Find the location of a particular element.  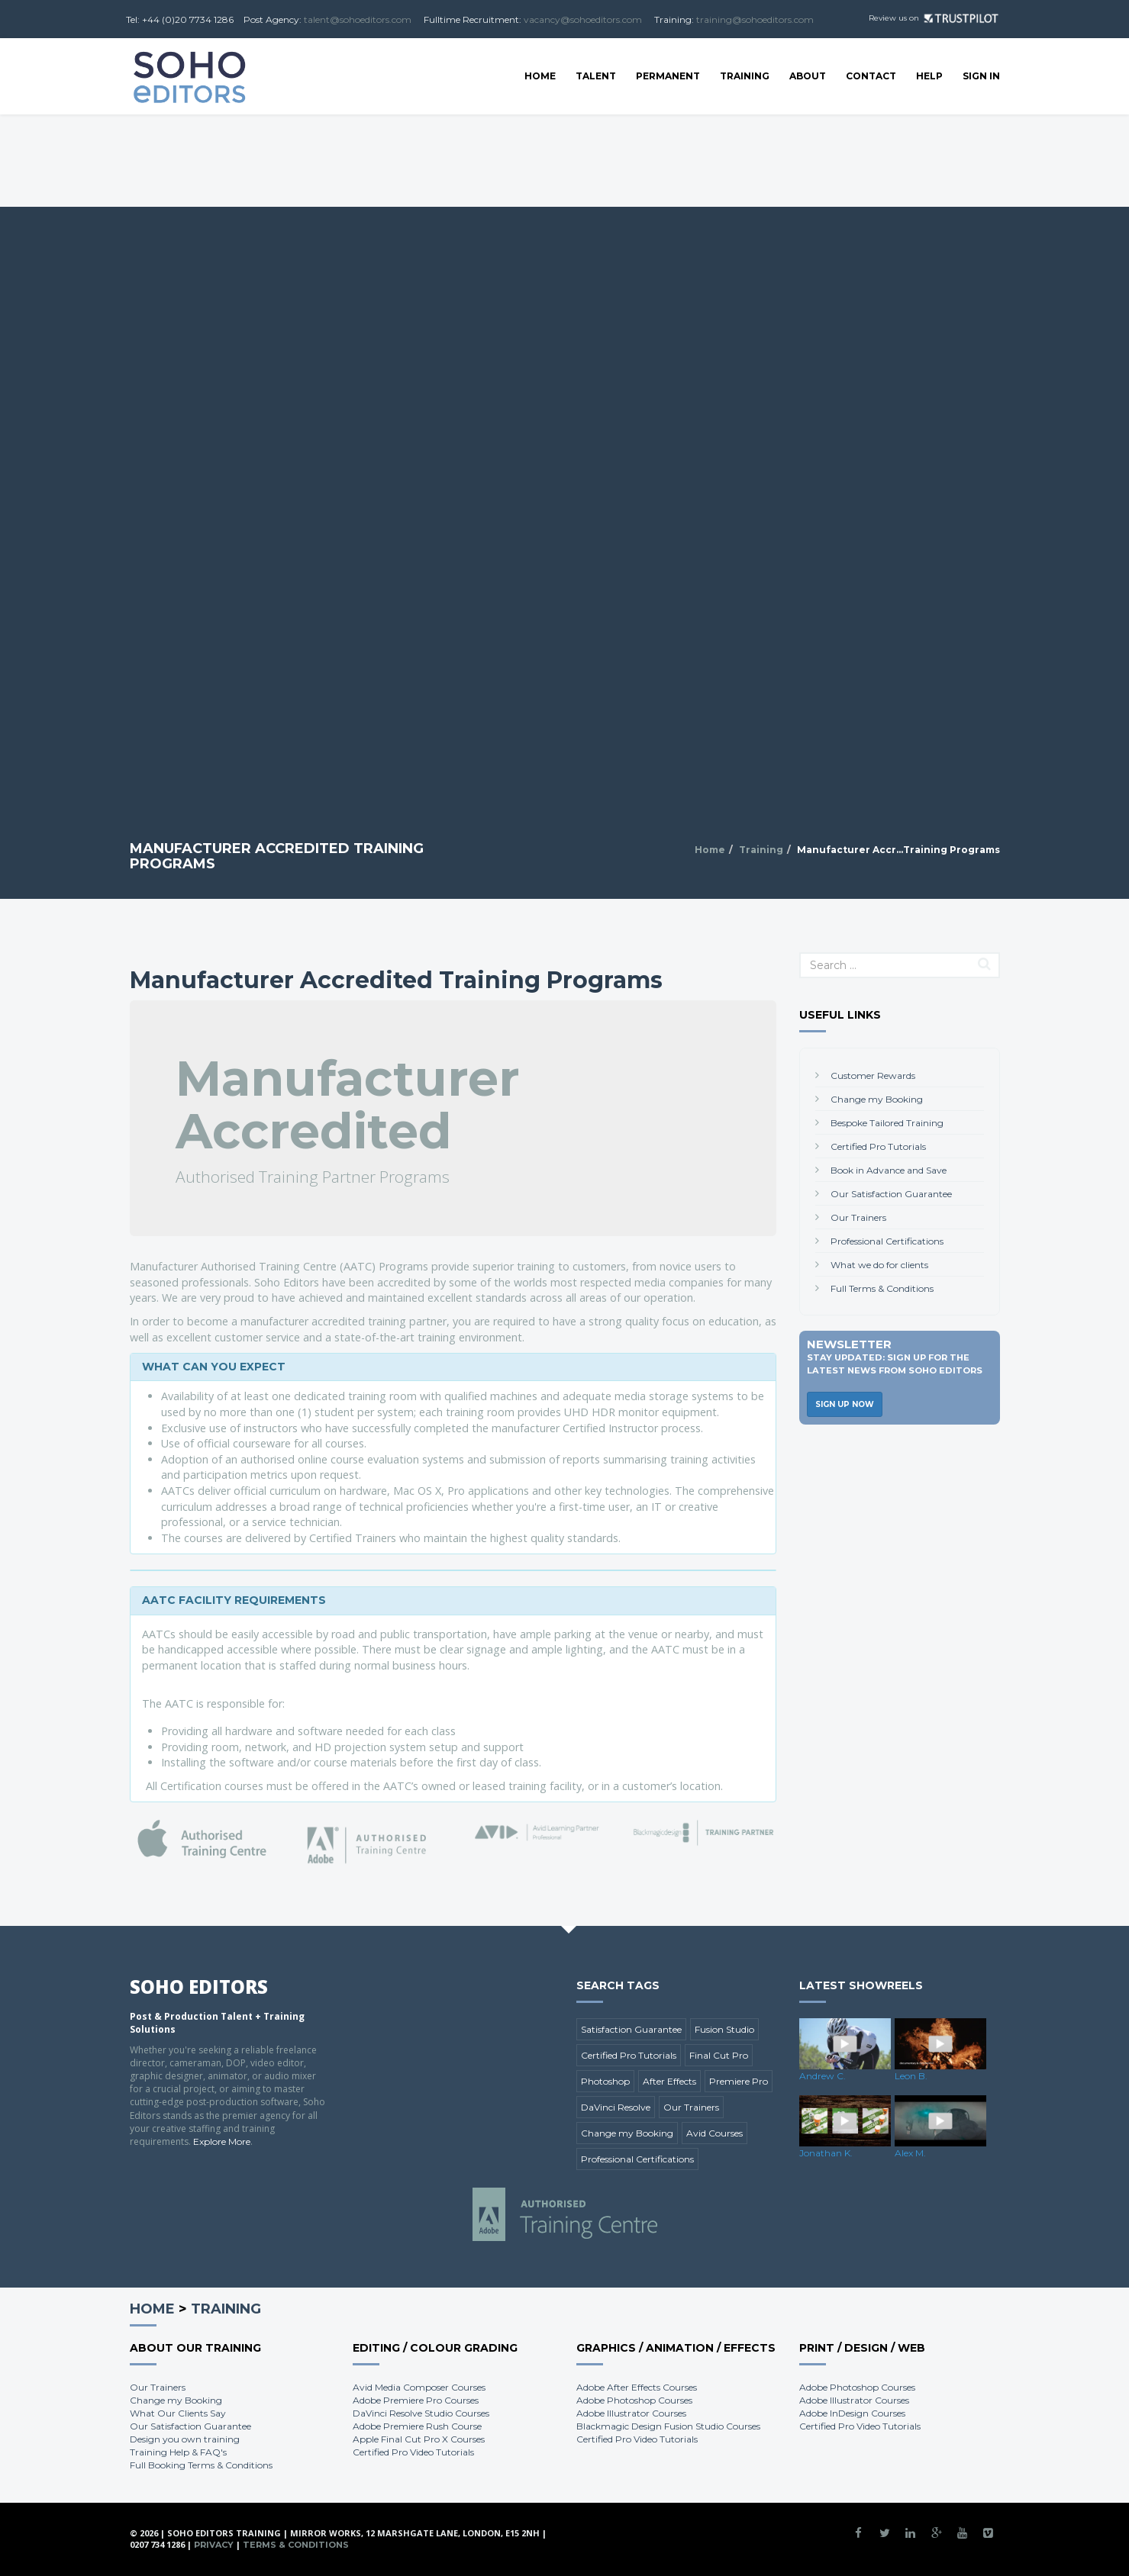

Explore More is located at coordinates (221, 2141).